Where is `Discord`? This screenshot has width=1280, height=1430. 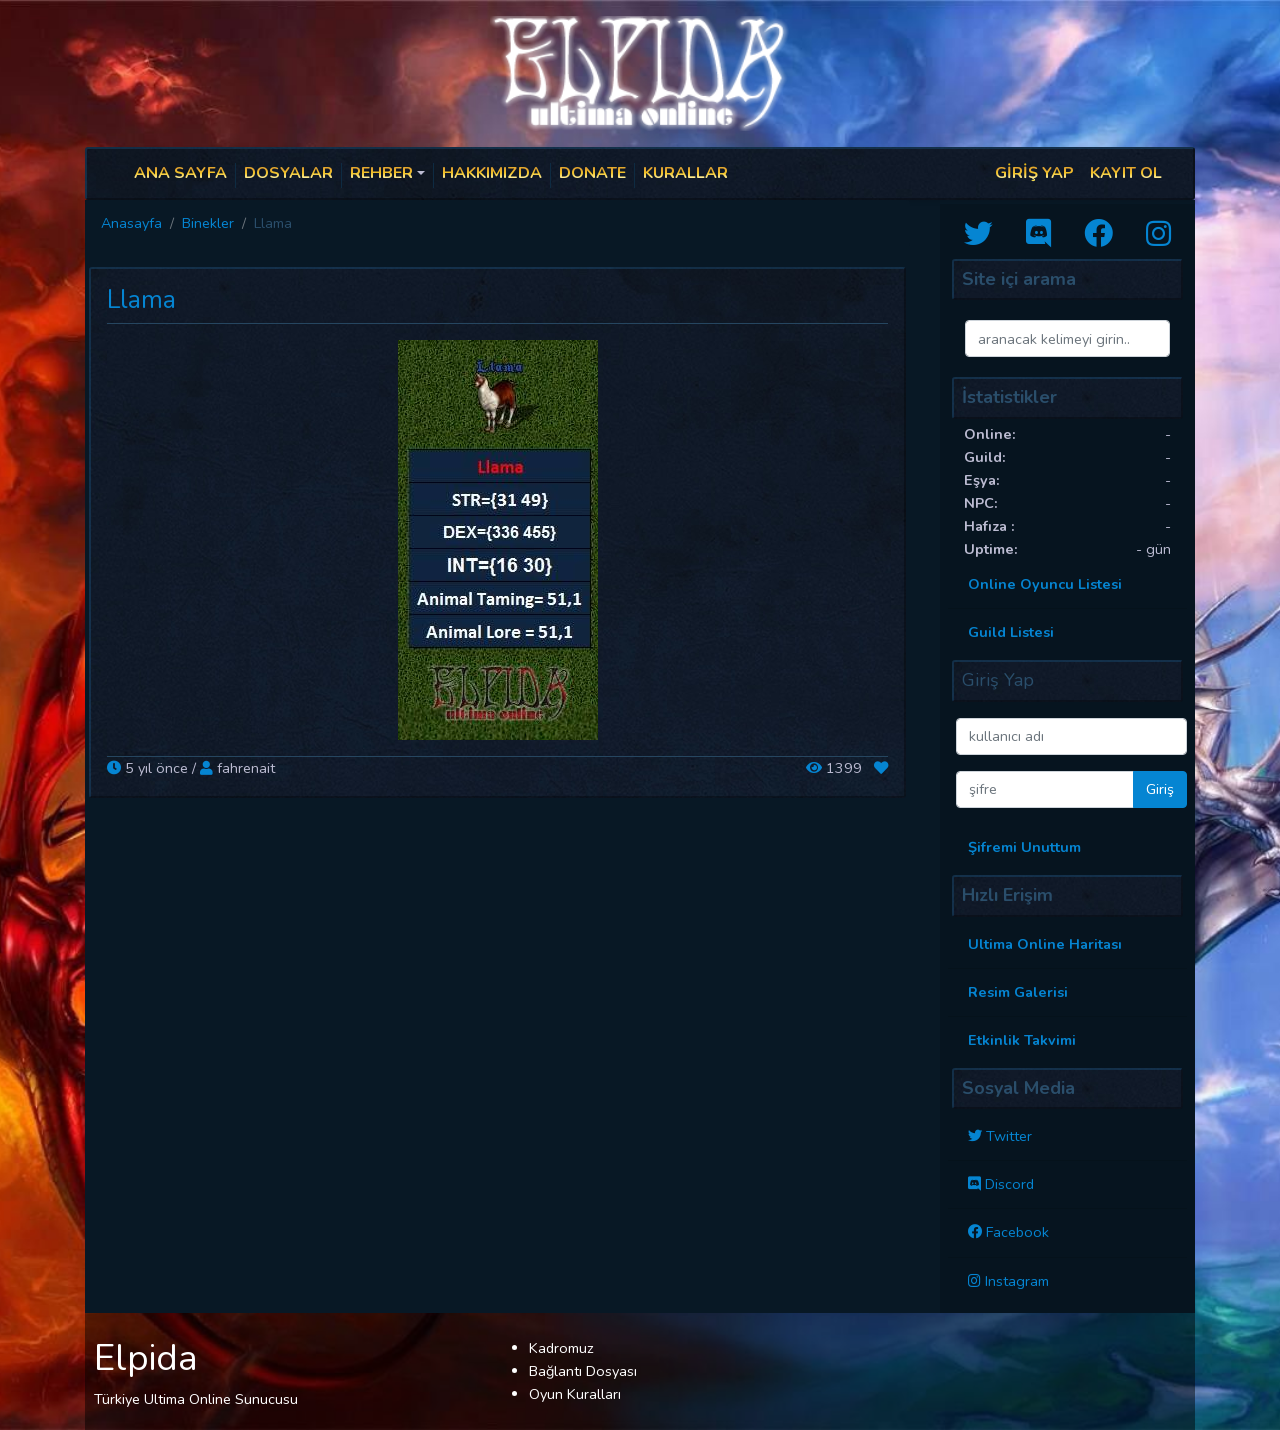
Discord is located at coordinates (1009, 1184).